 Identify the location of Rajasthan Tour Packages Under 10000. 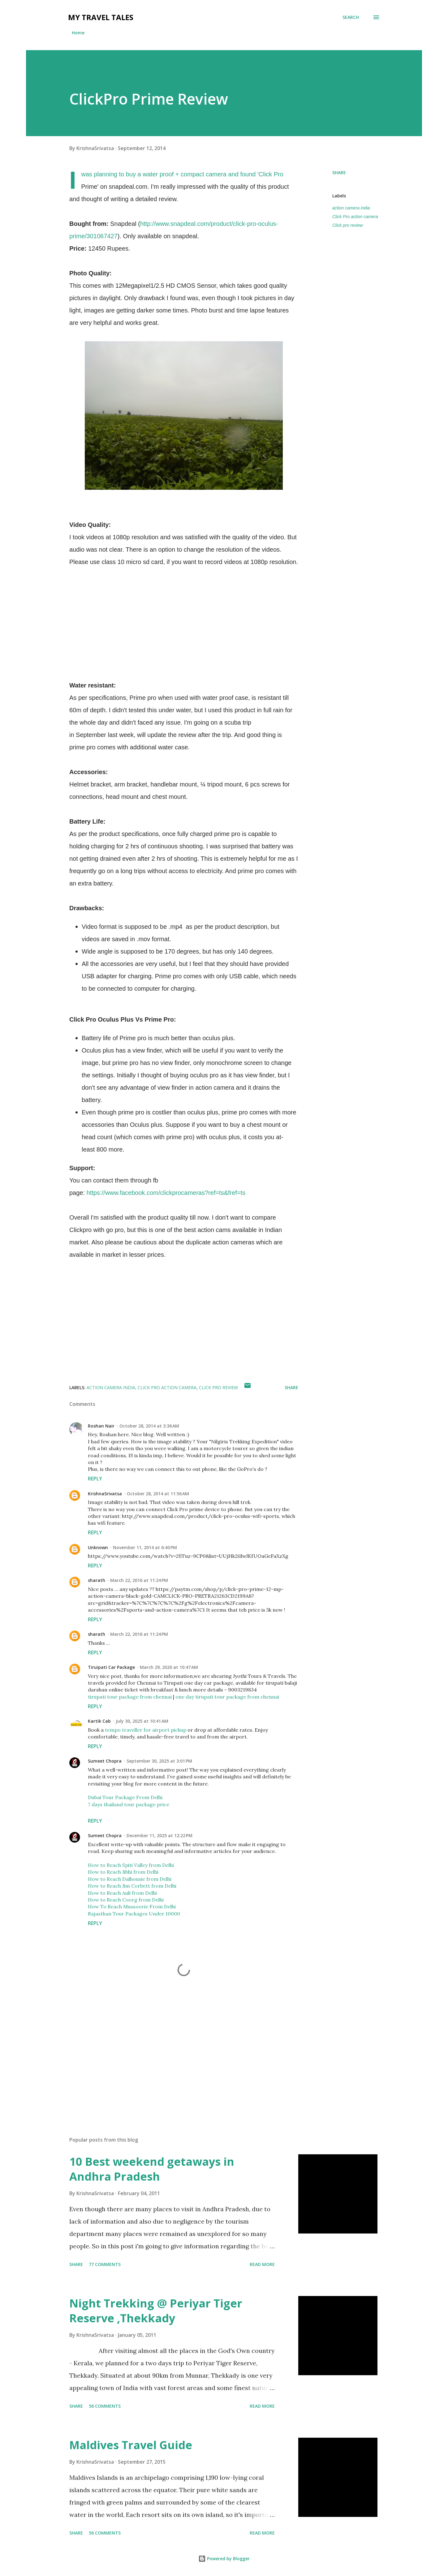
(134, 1913).